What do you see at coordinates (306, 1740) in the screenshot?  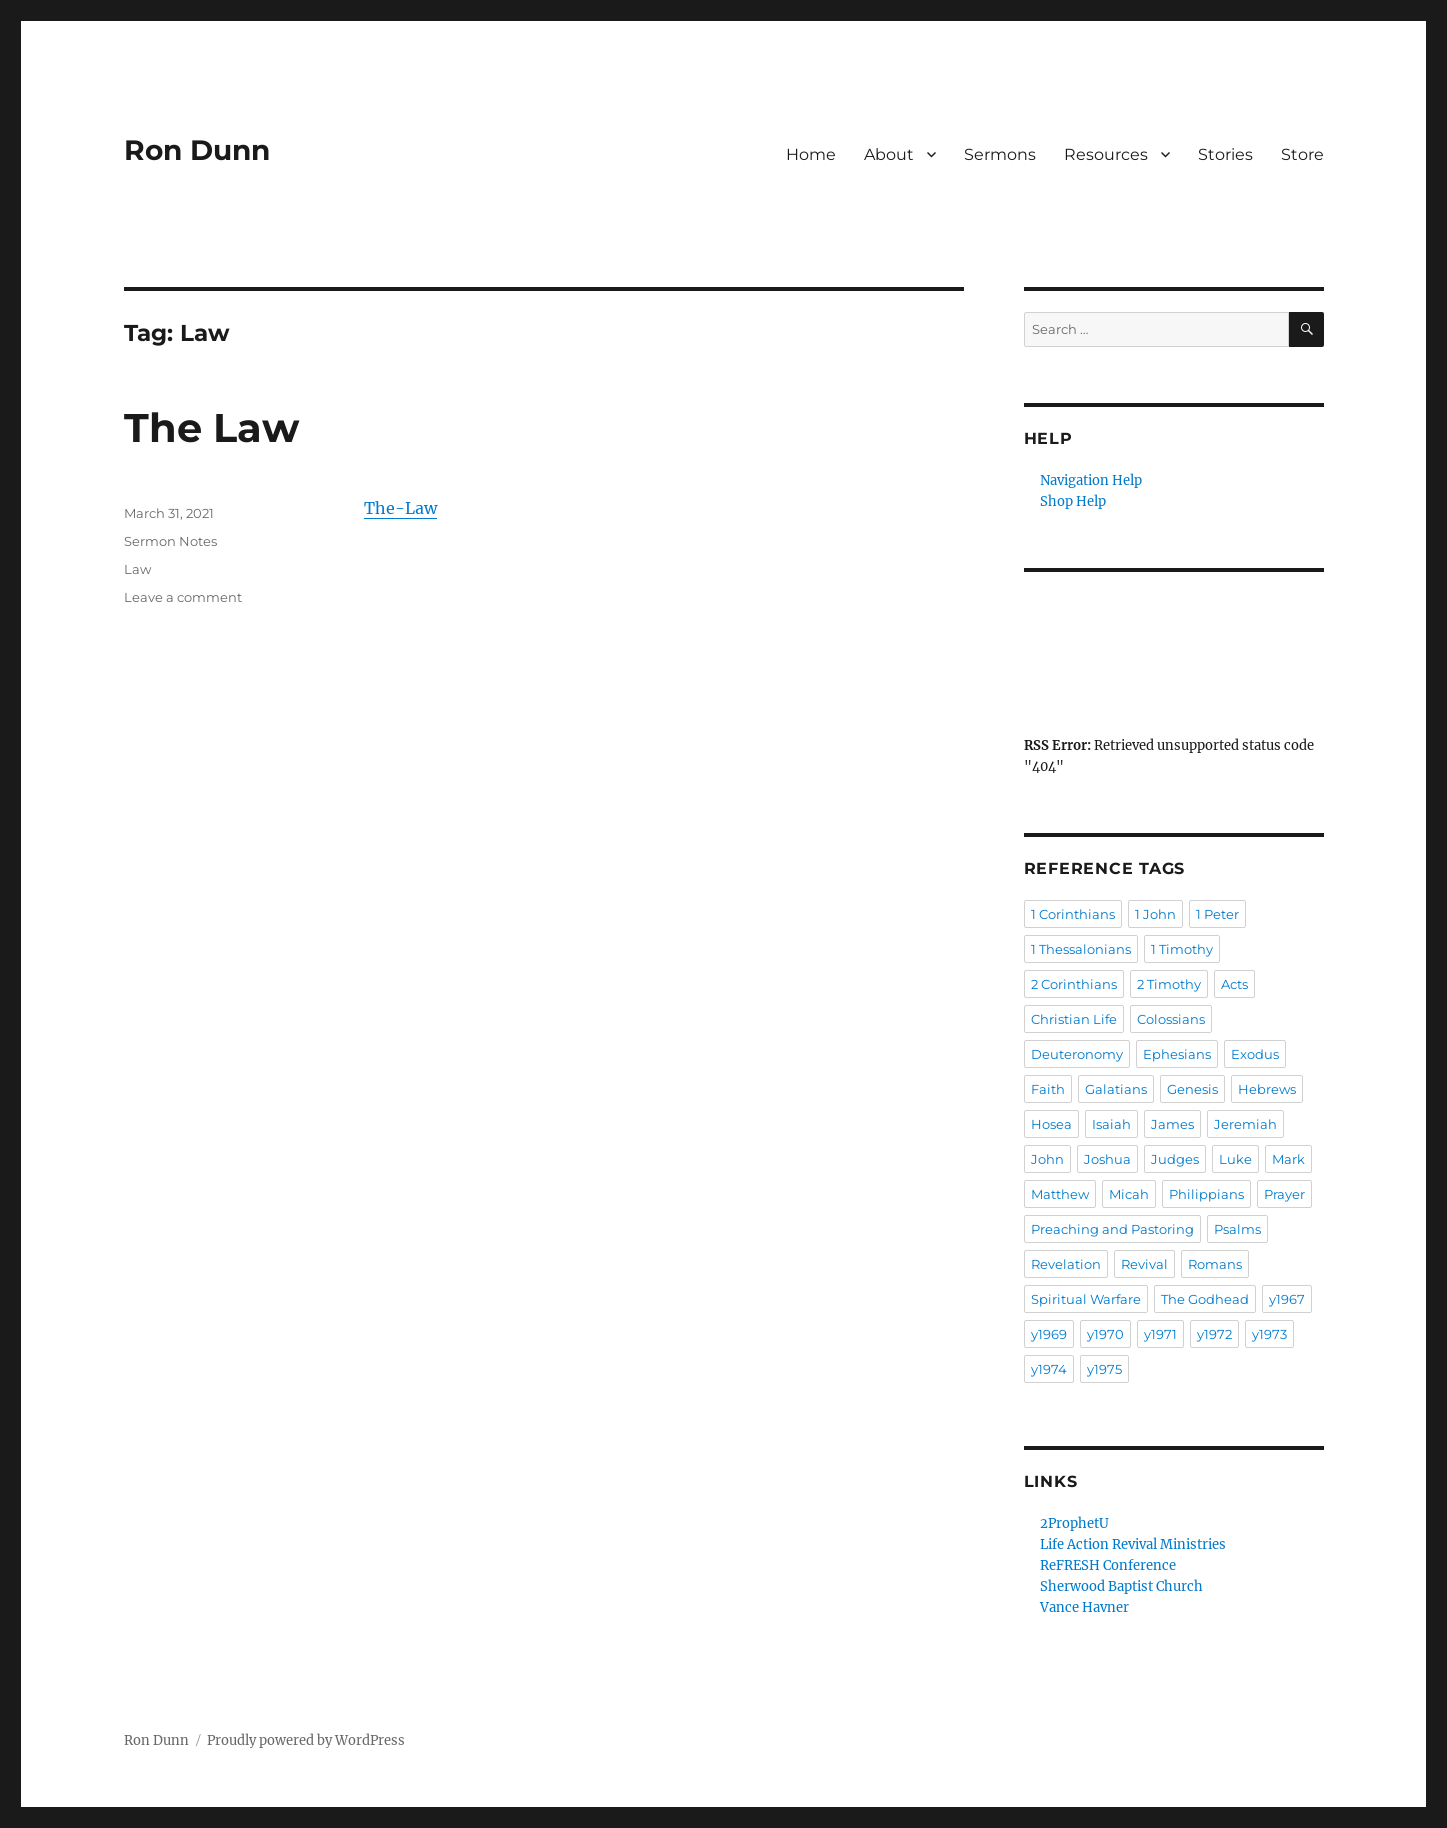 I see `Proudly powered by WordPress` at bounding box center [306, 1740].